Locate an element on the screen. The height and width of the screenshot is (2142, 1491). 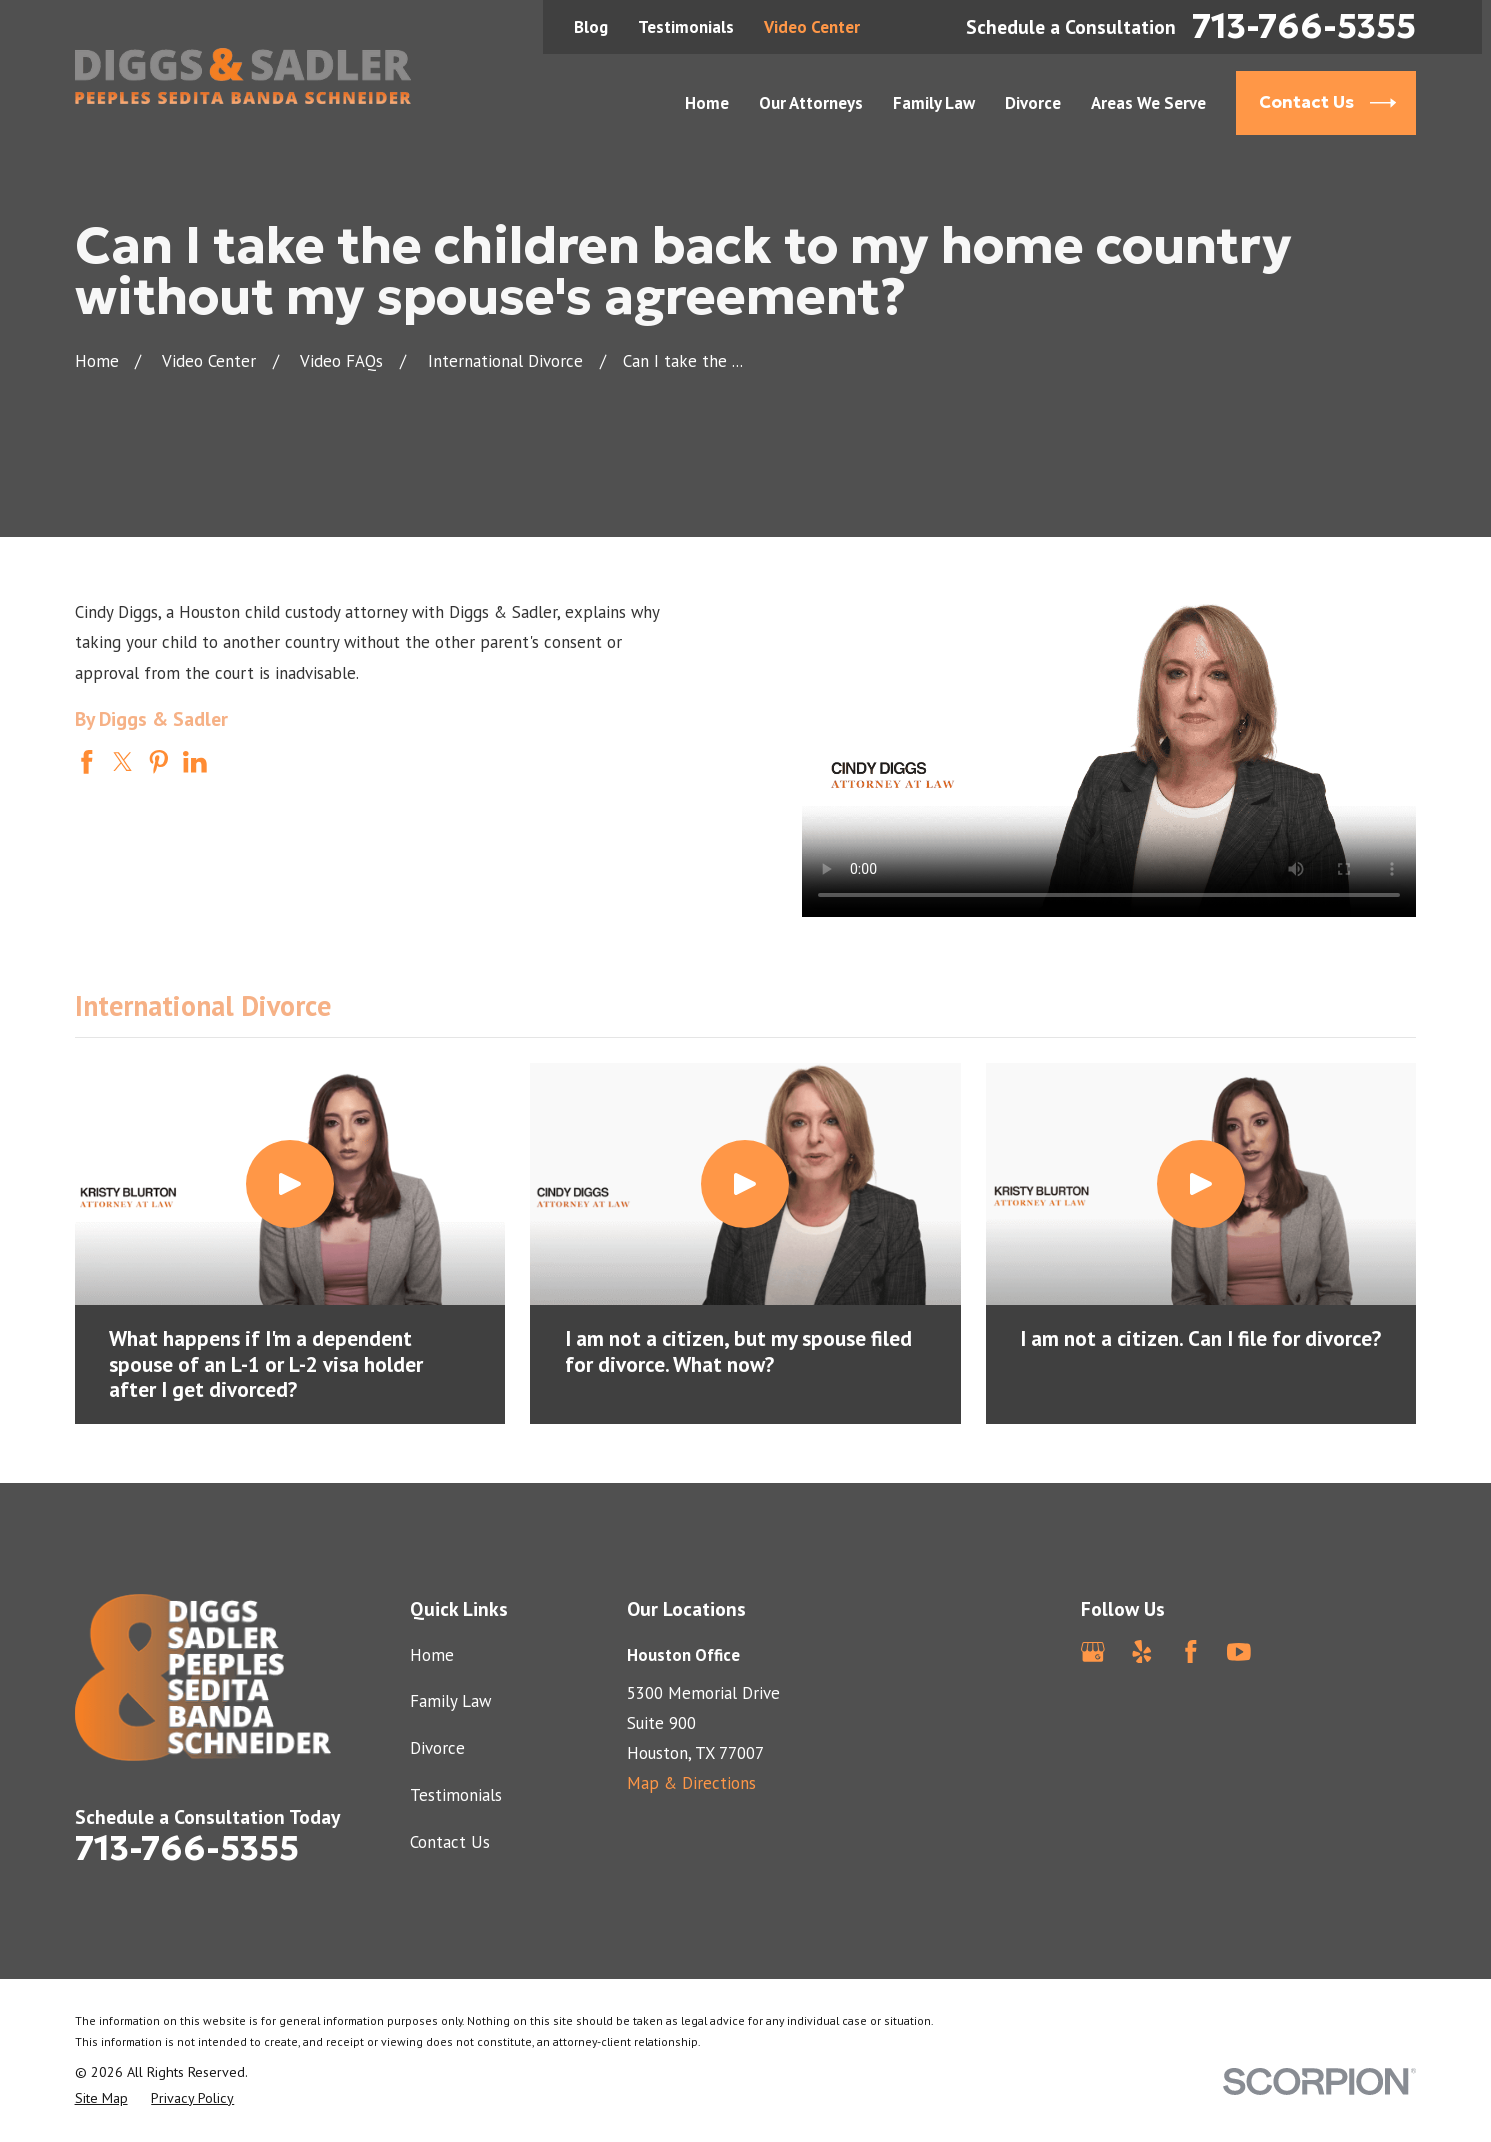
Testimonials is located at coordinates (686, 27).